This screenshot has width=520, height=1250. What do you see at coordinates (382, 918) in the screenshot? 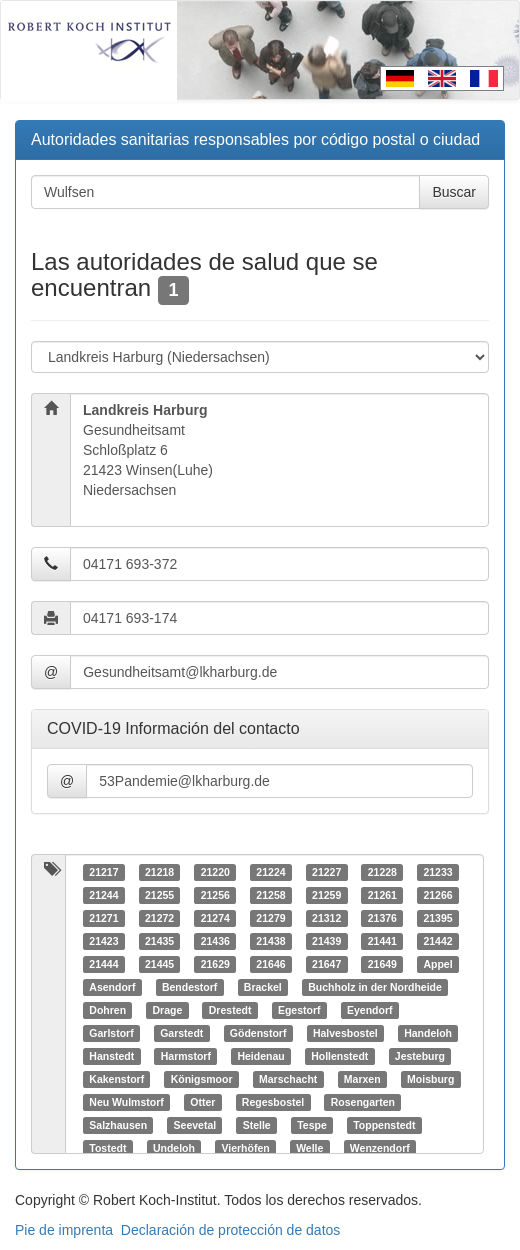
I see `21376` at bounding box center [382, 918].